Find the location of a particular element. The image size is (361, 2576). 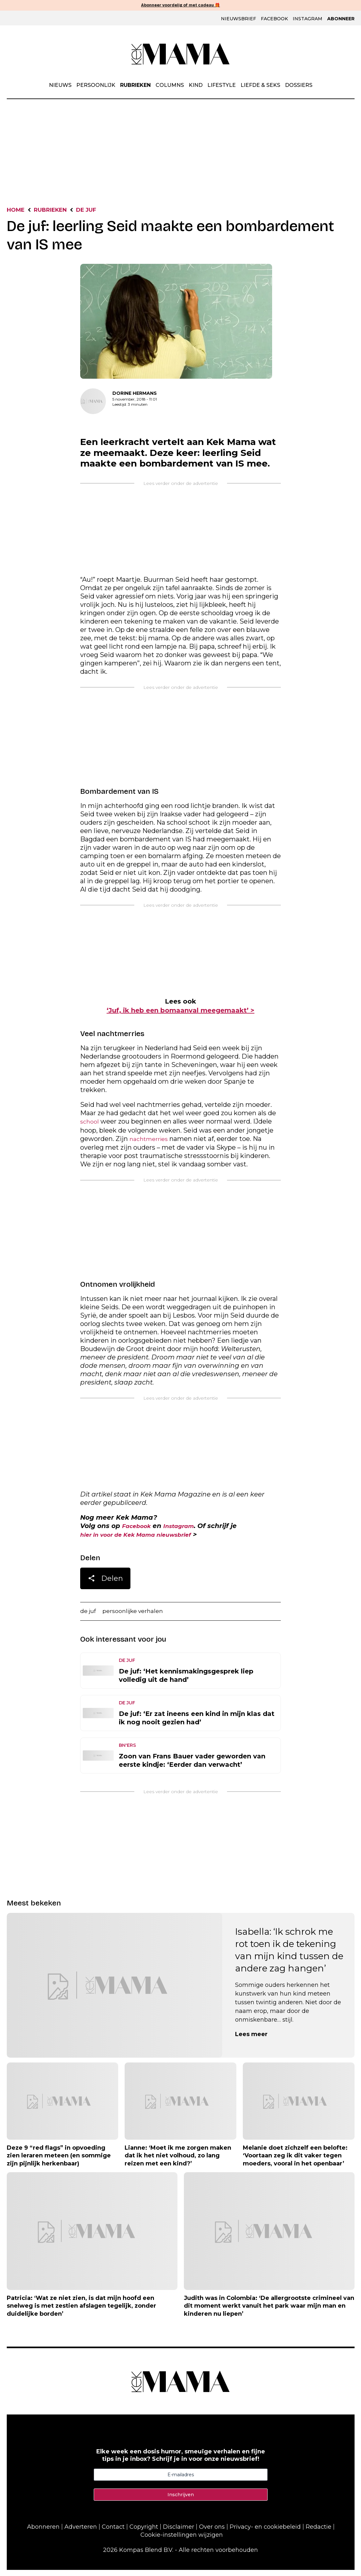

Facebook is located at coordinates (274, 19).